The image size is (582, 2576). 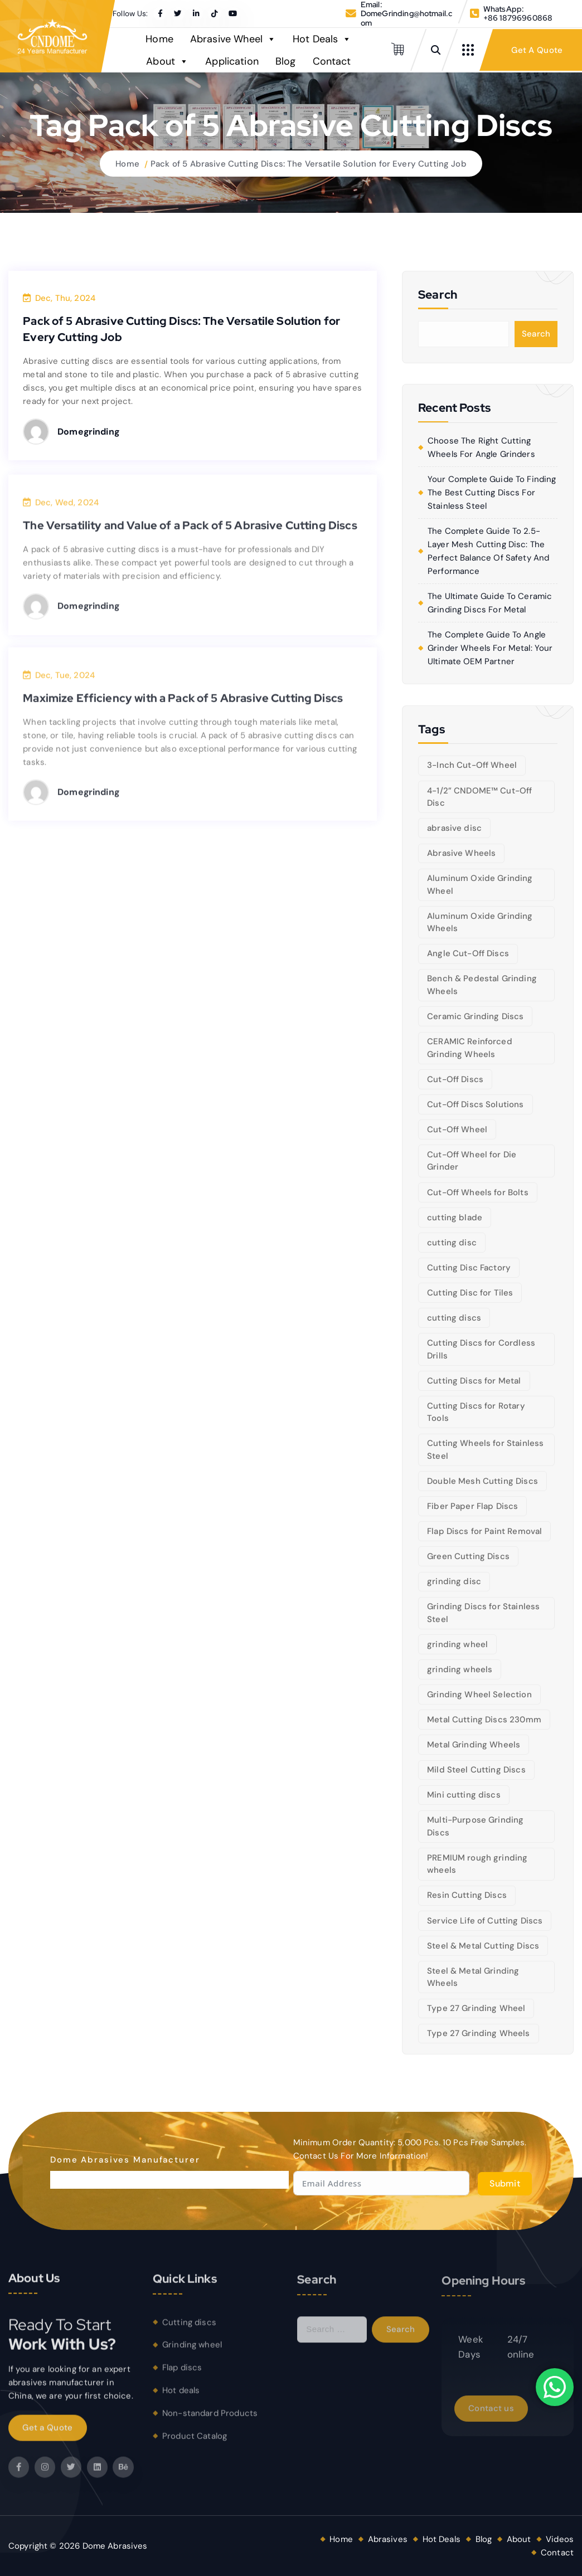 I want to click on Pack of 5 Abrasive Cutting Discs: The Versatile Solution for Every Cutting Job, so click(x=309, y=163).